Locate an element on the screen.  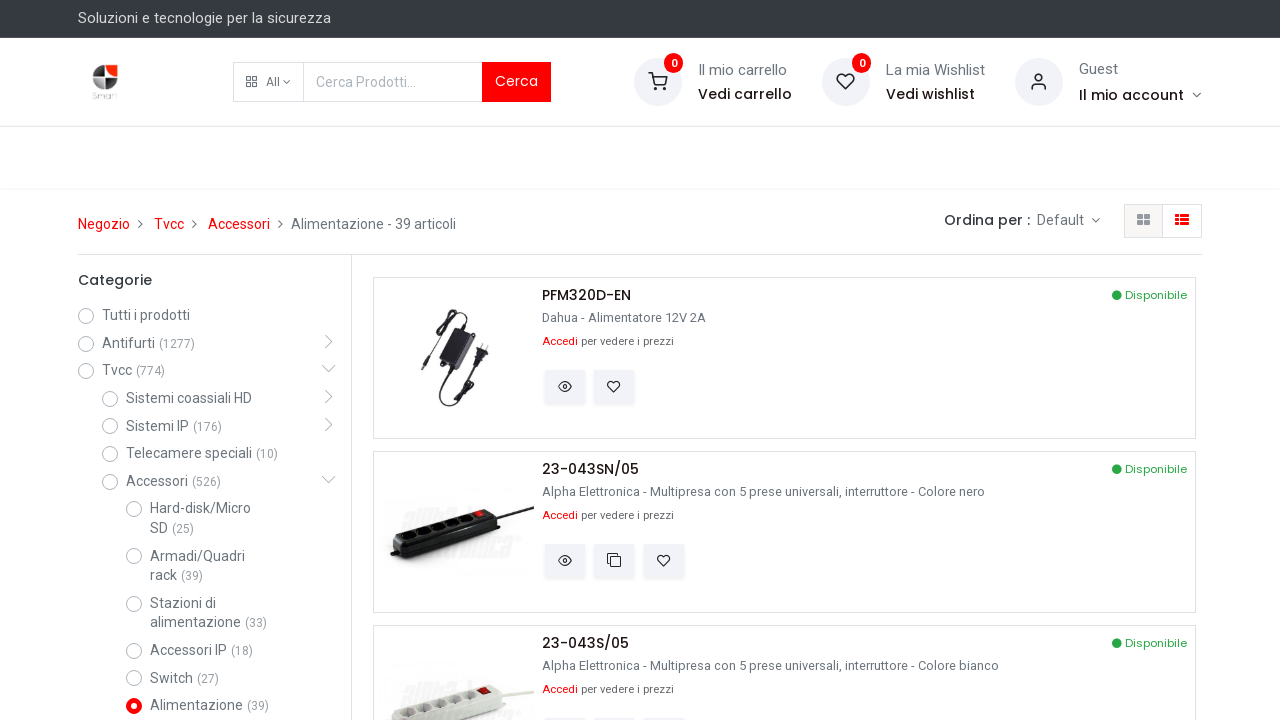
Default [button] is located at coordinates (1062, 220).